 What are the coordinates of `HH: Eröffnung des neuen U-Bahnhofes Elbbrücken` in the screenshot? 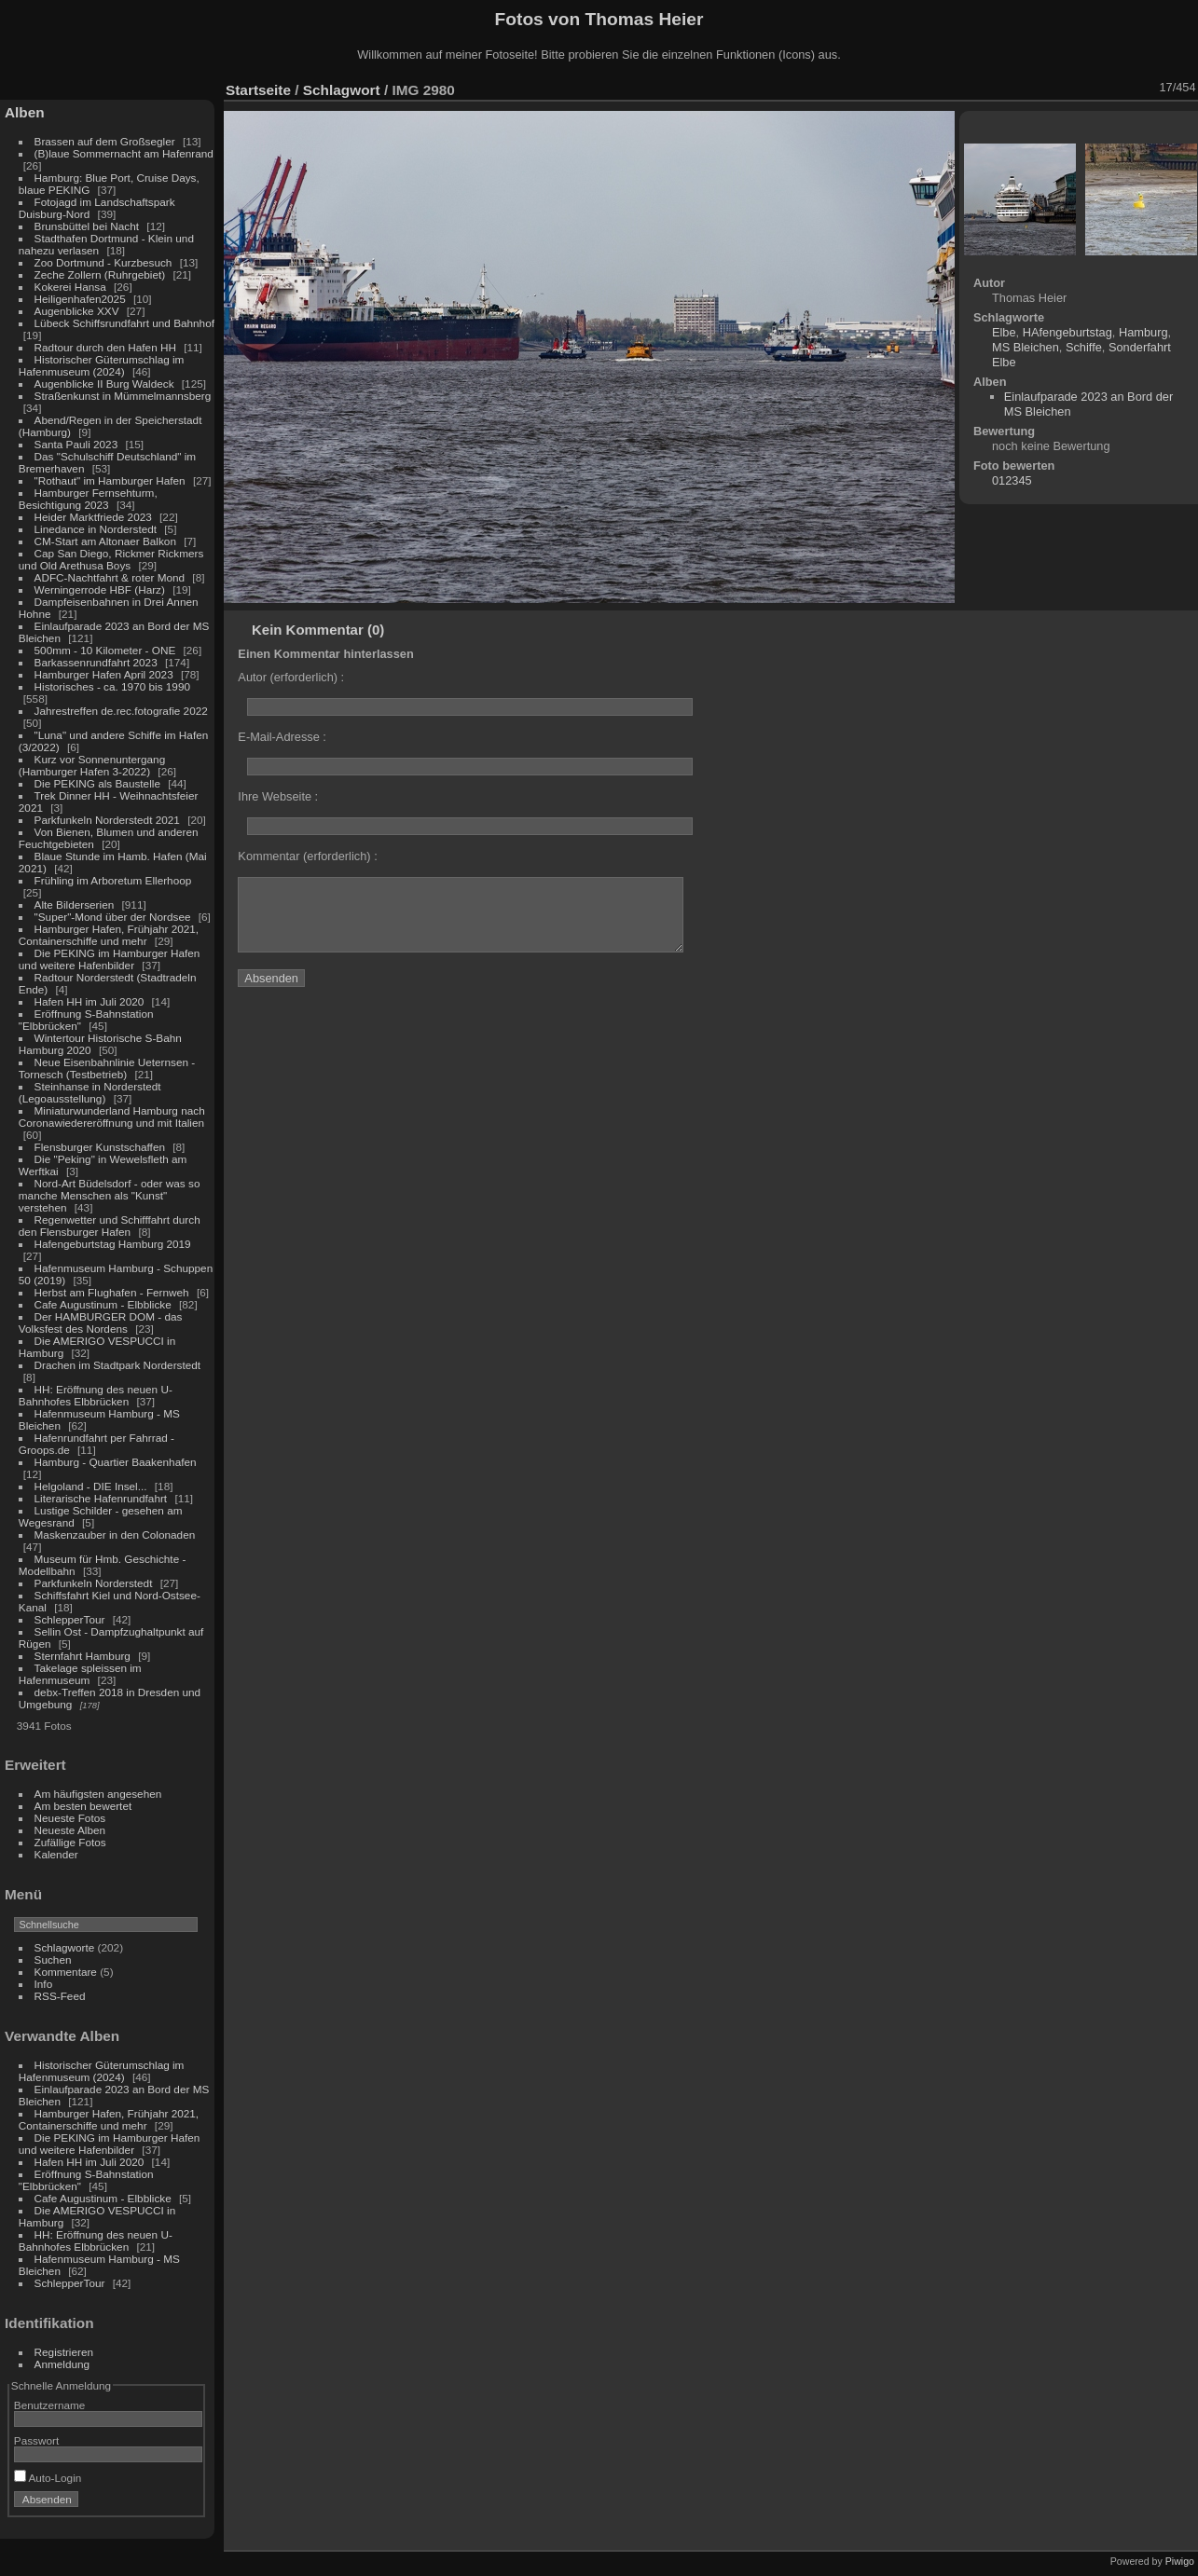 It's located at (95, 1395).